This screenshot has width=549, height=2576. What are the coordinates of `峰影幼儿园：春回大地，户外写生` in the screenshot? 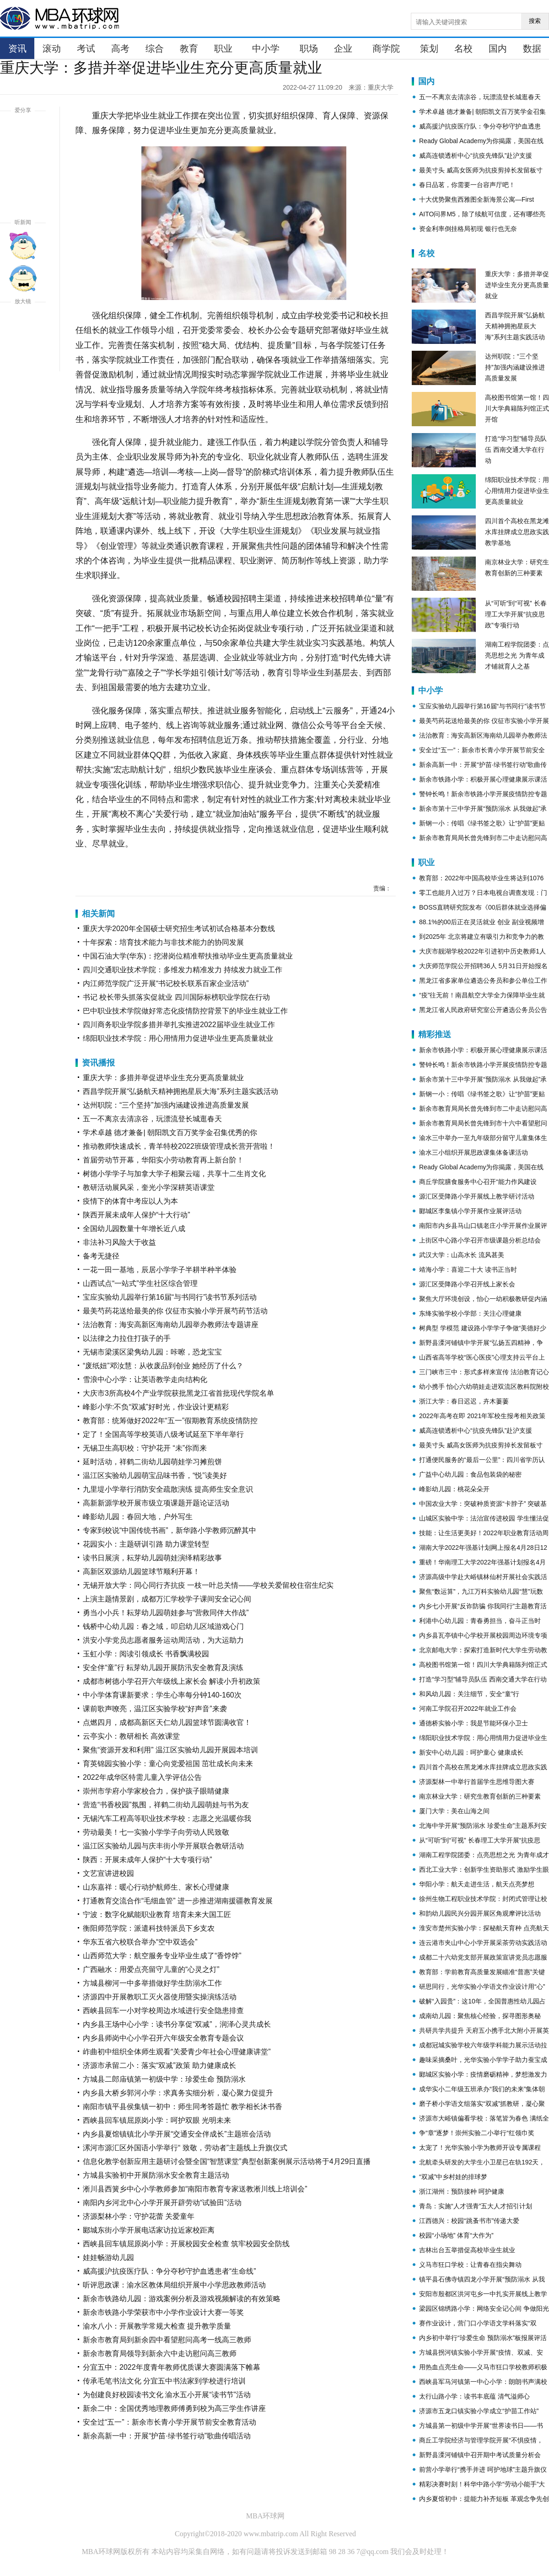 It's located at (138, 1517).